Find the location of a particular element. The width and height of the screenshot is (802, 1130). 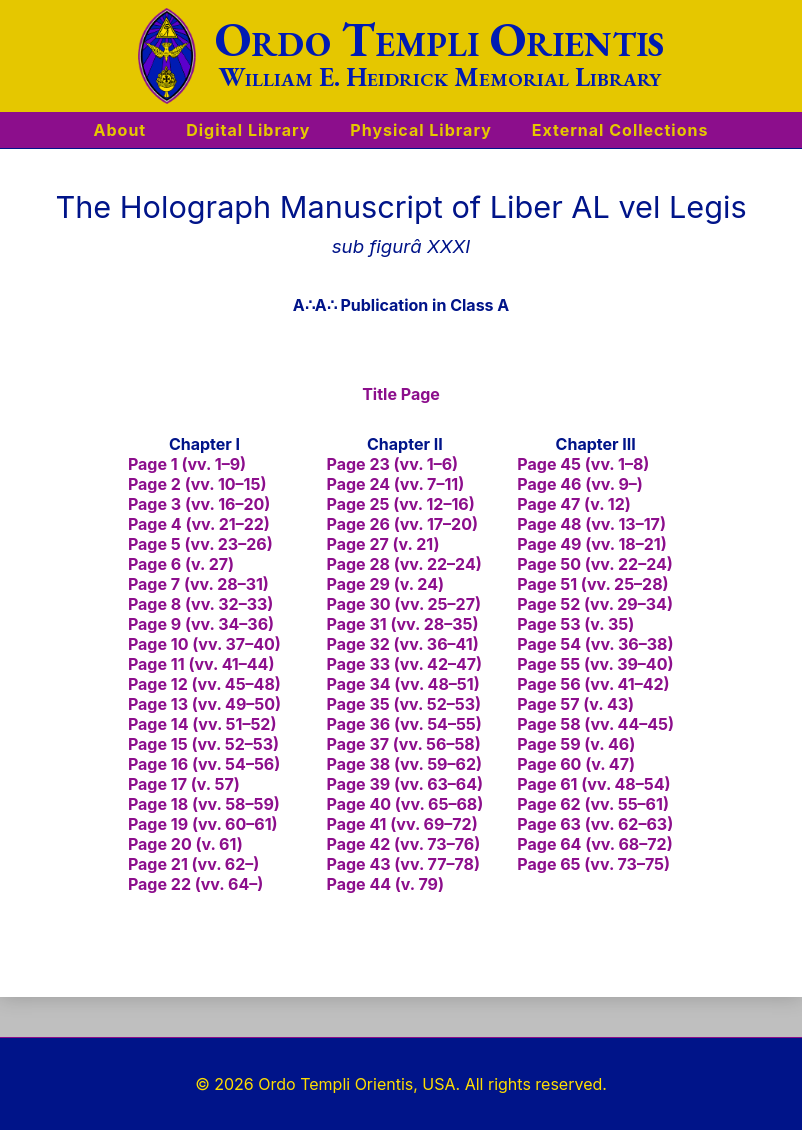

Page 65 (vv. 73–75) is located at coordinates (593, 864).